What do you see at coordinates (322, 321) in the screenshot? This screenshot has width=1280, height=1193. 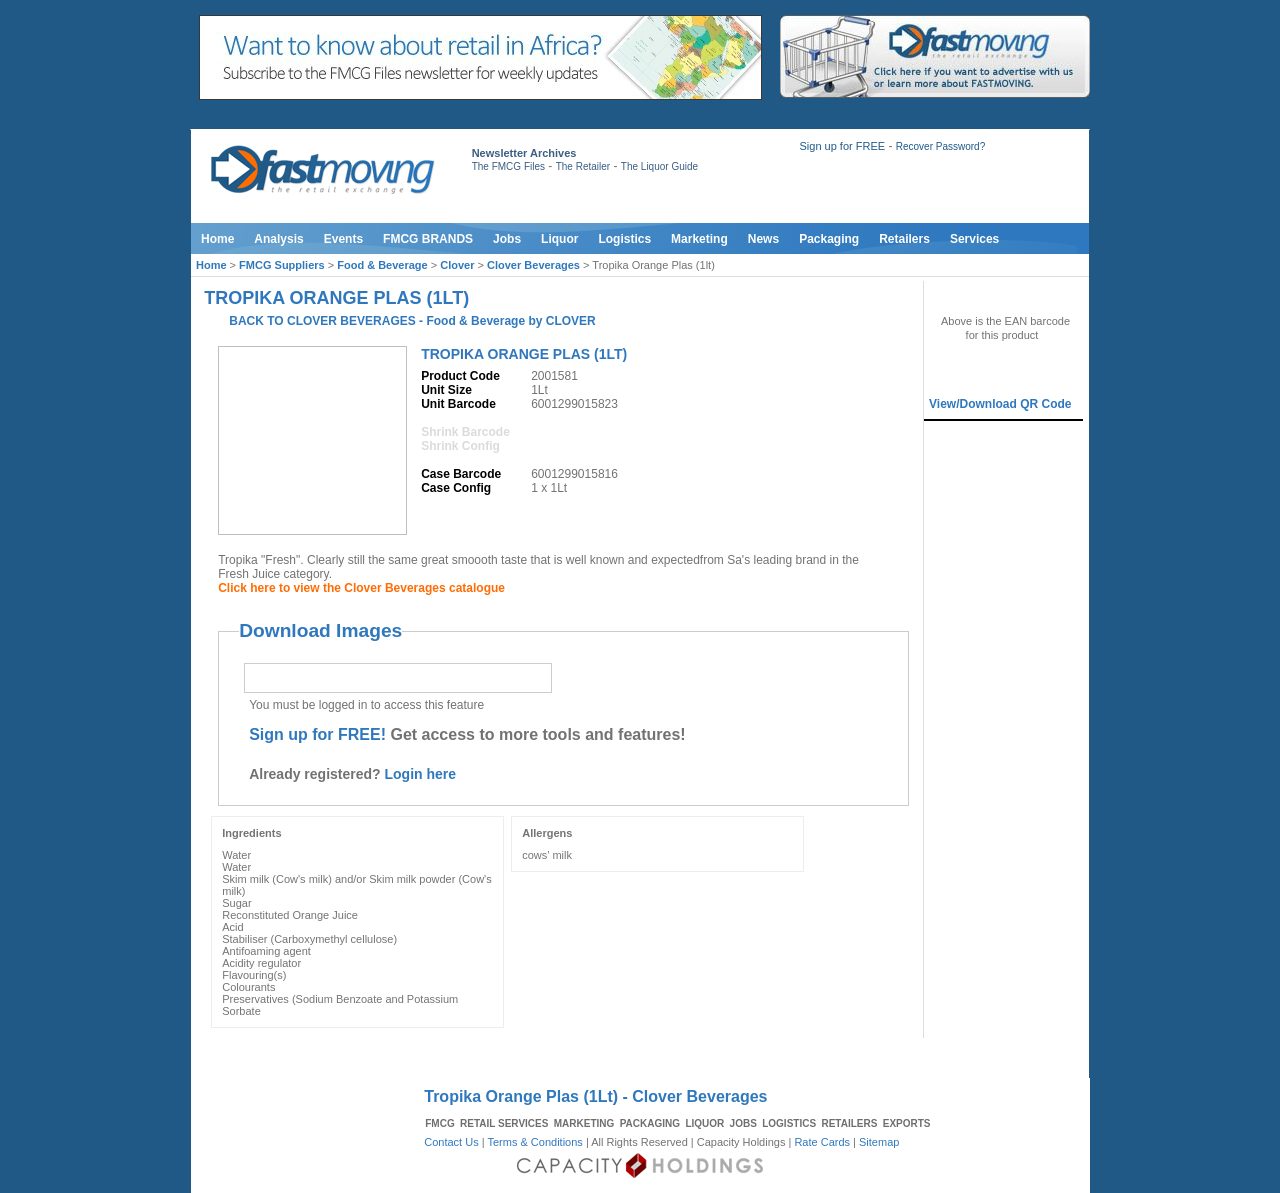 I see `BACK TO CLOVER BEVERAGES` at bounding box center [322, 321].